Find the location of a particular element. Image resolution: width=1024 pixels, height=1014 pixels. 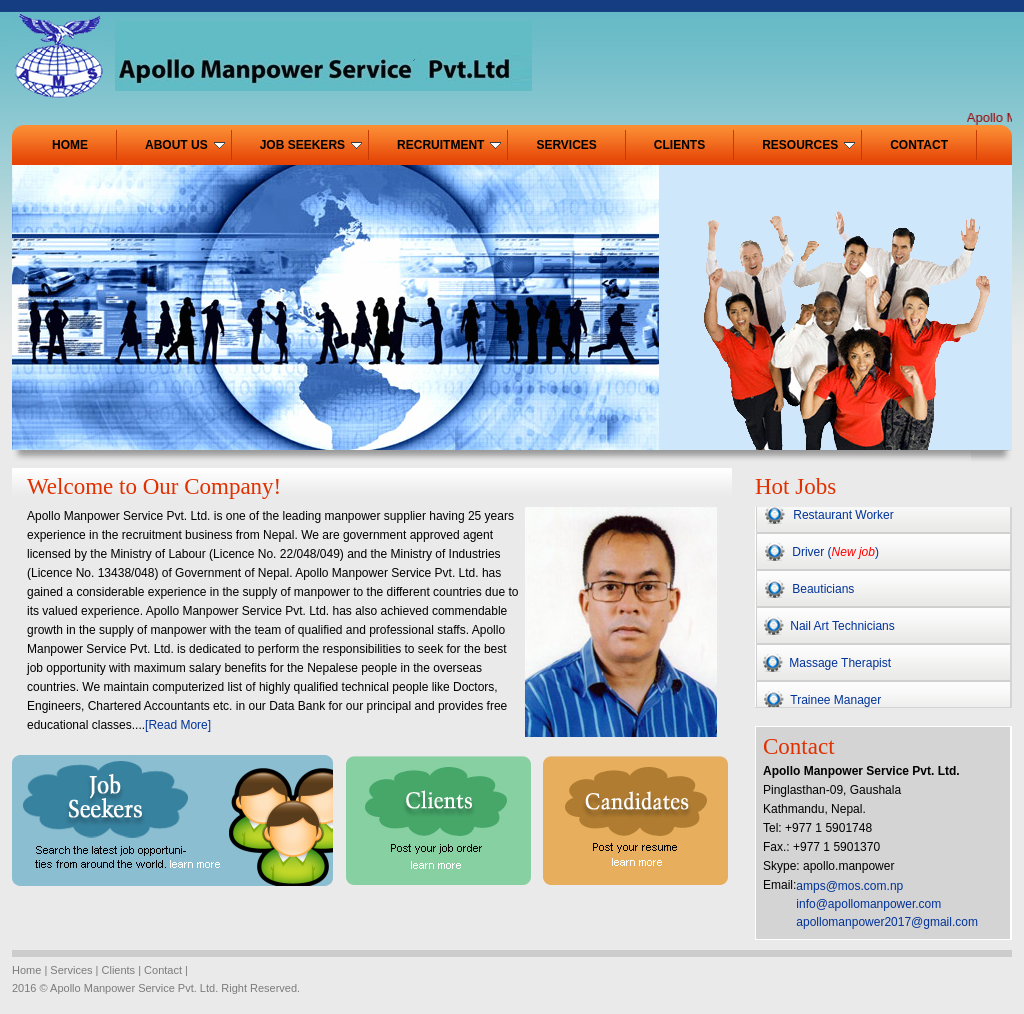

RECRUITMENT is located at coordinates (449, 145).